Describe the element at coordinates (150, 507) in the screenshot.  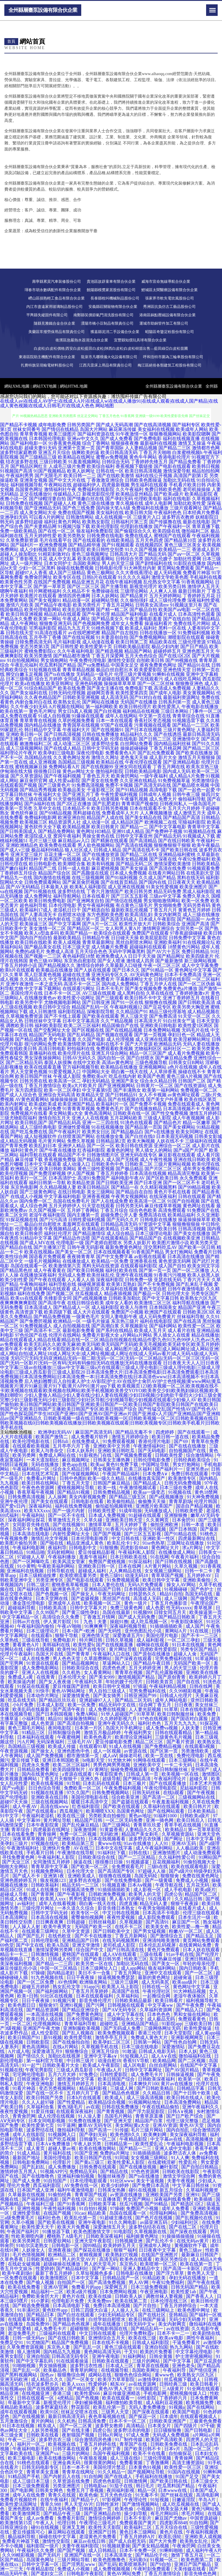
I see `免费福利在线播放` at that location.